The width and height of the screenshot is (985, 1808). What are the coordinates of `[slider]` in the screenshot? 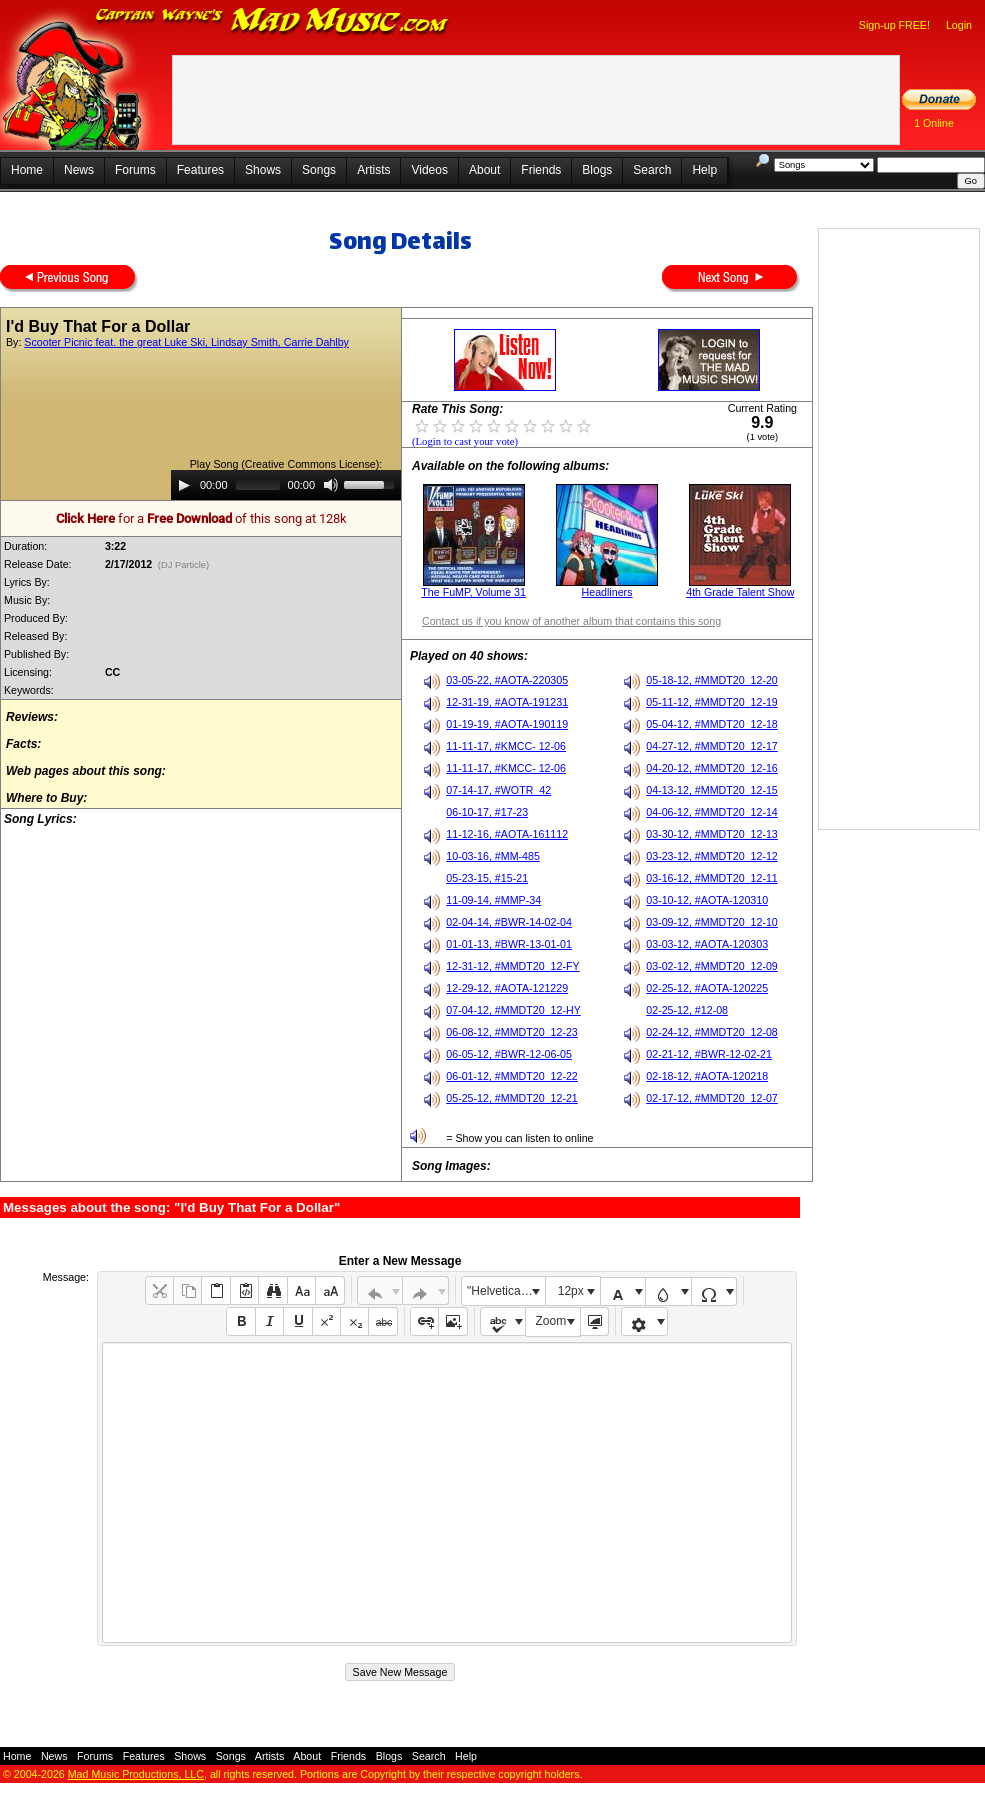 It's located at (258, 485).